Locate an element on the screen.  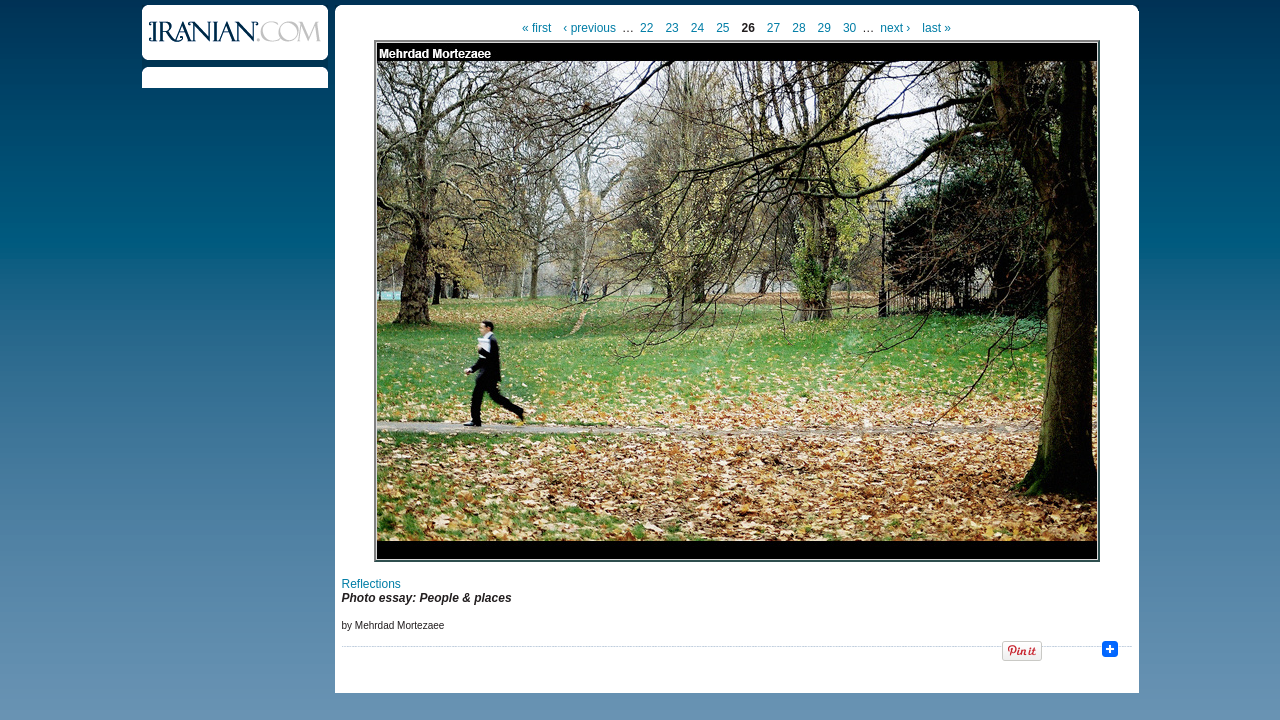
29 is located at coordinates (824, 28).